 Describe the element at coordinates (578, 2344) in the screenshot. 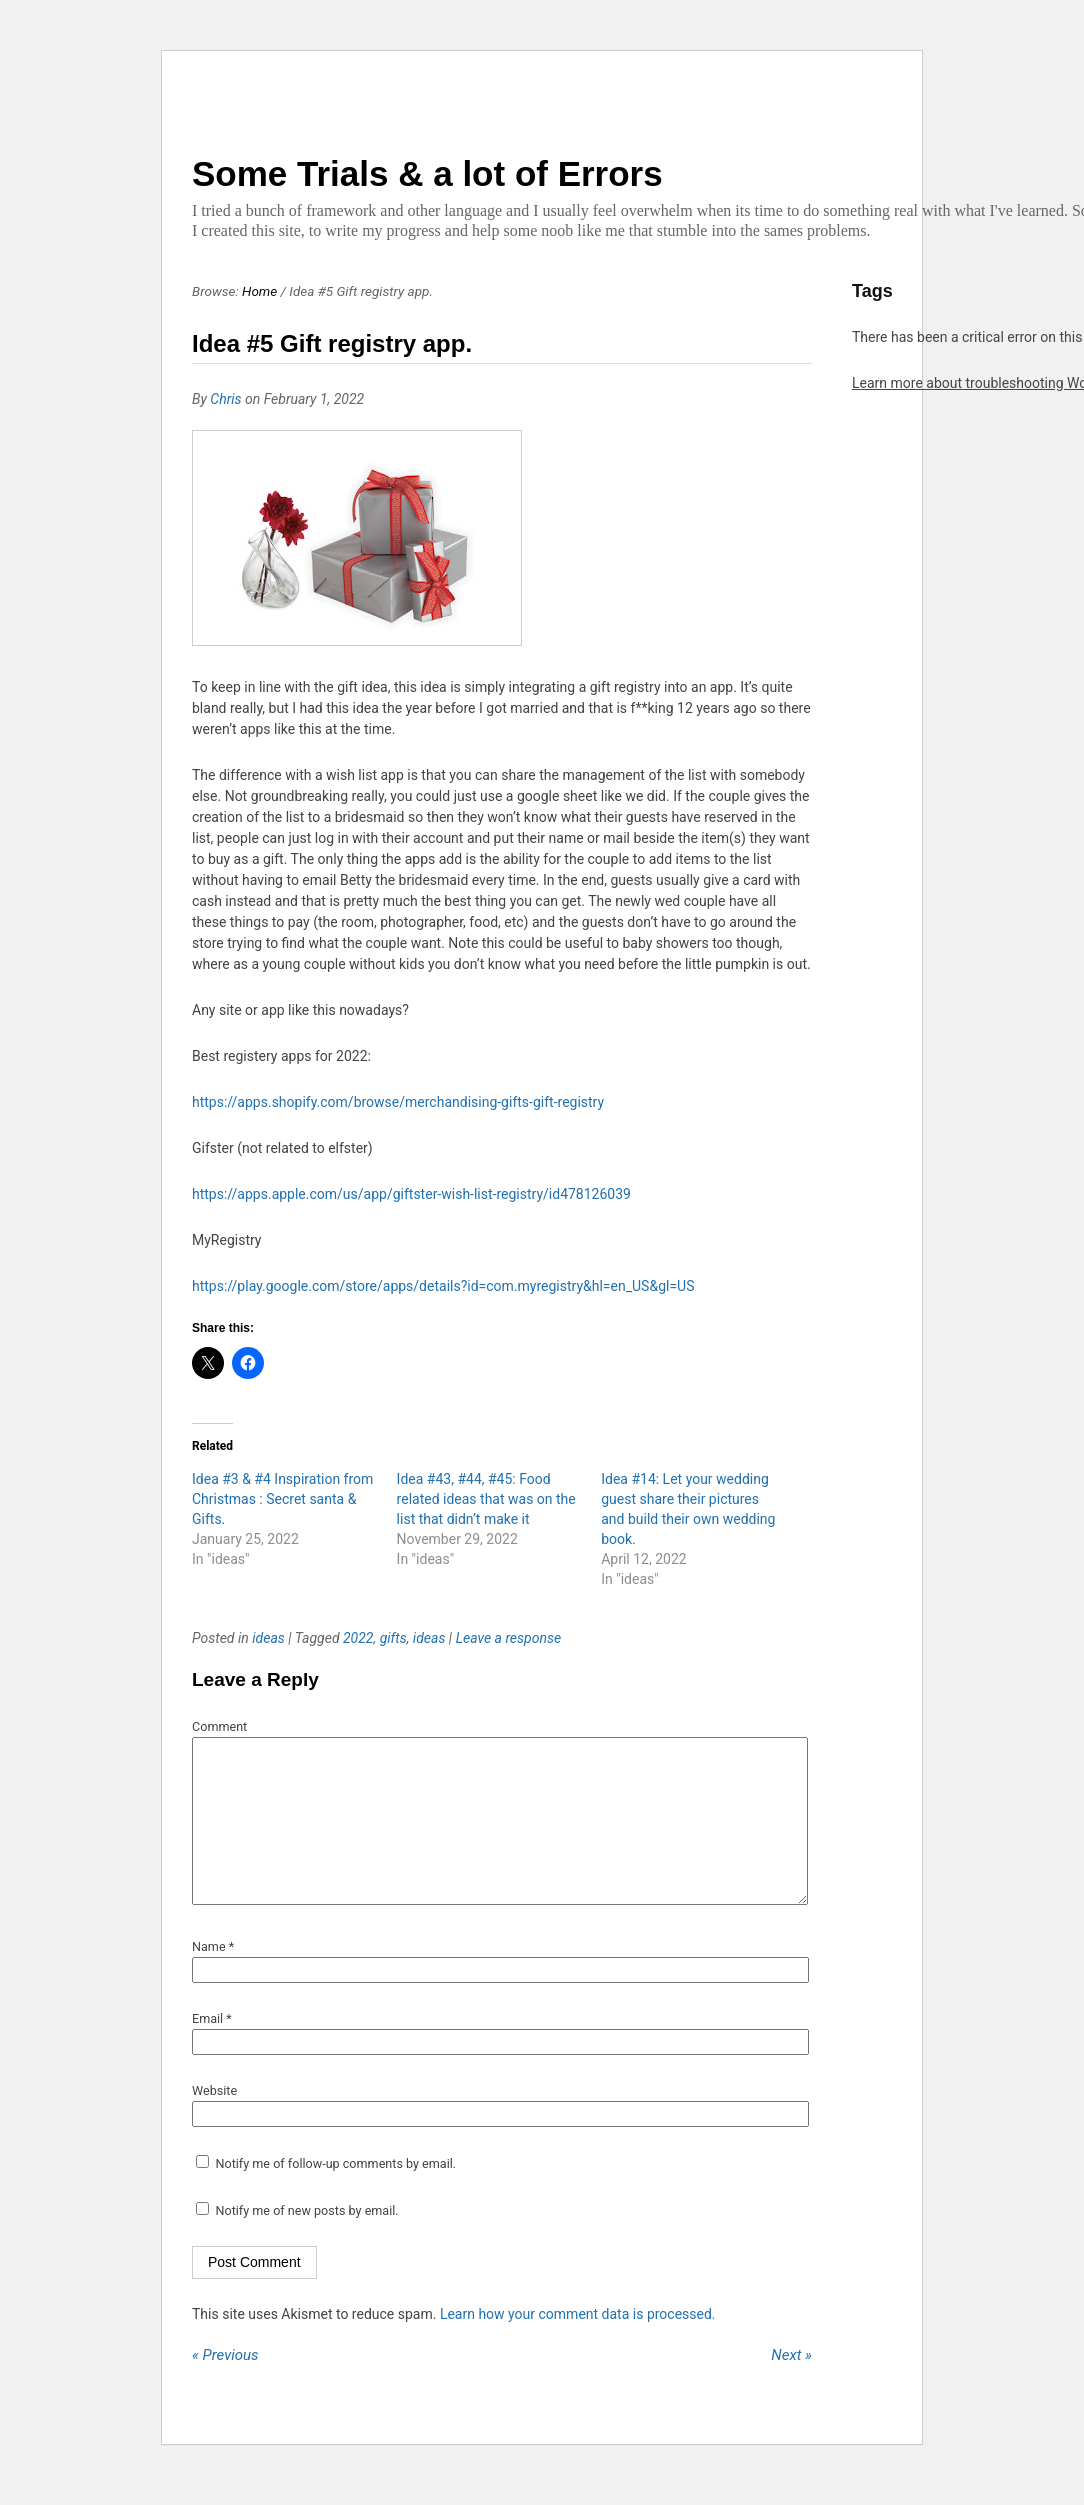

I see `Learn how your comment data is processed.` at that location.